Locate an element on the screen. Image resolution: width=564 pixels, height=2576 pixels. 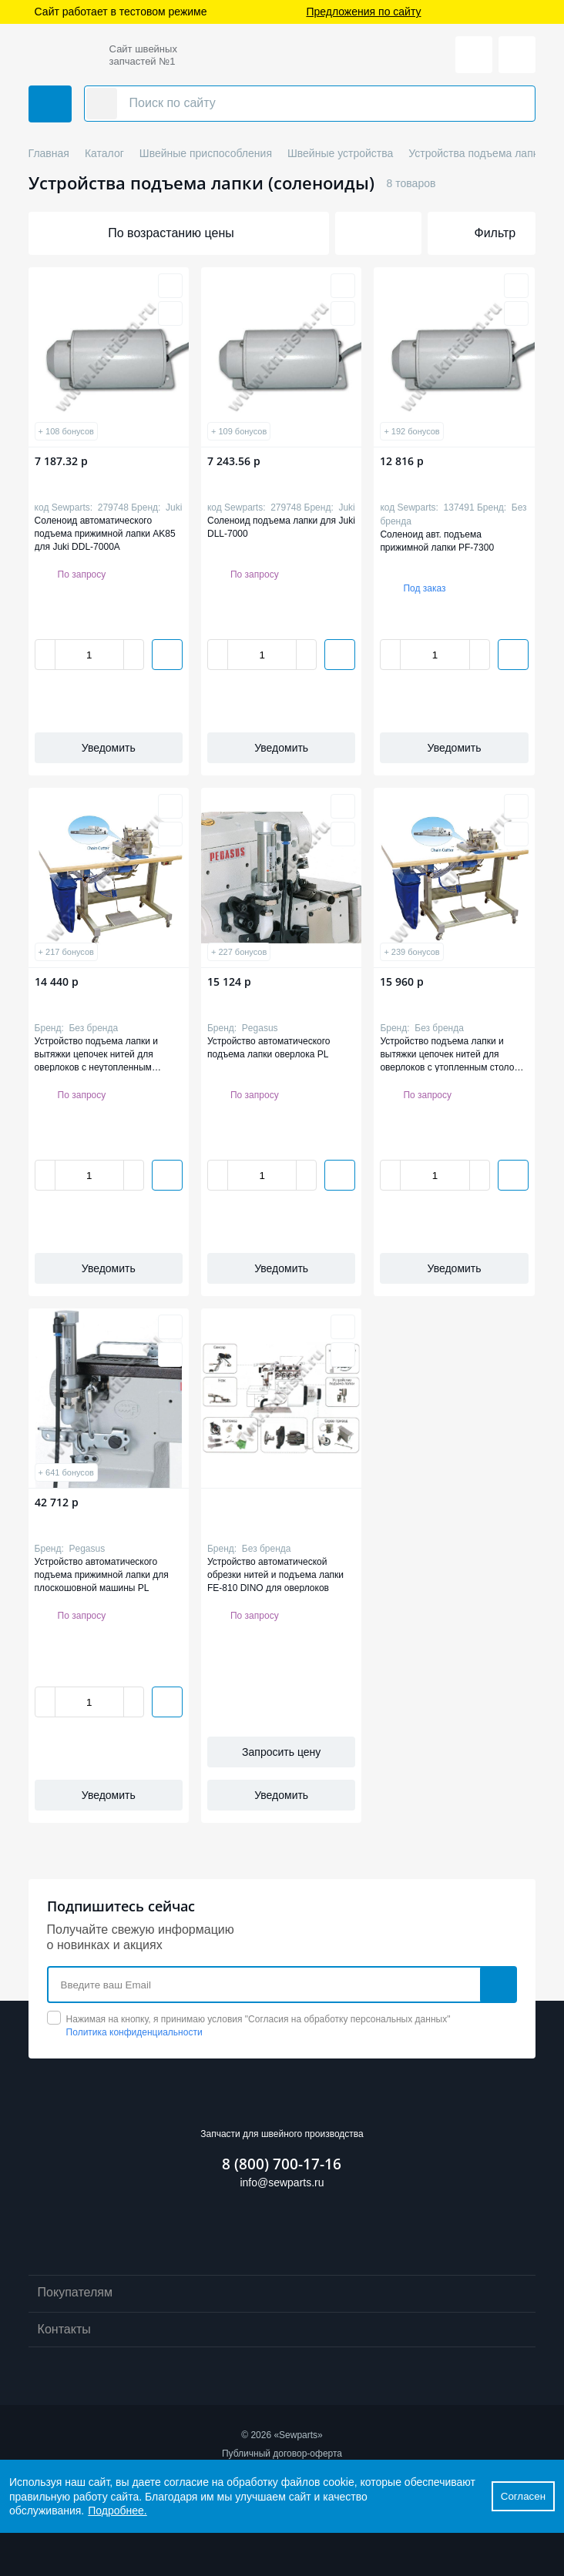
Предложения по сайту is located at coordinates (363, 12).